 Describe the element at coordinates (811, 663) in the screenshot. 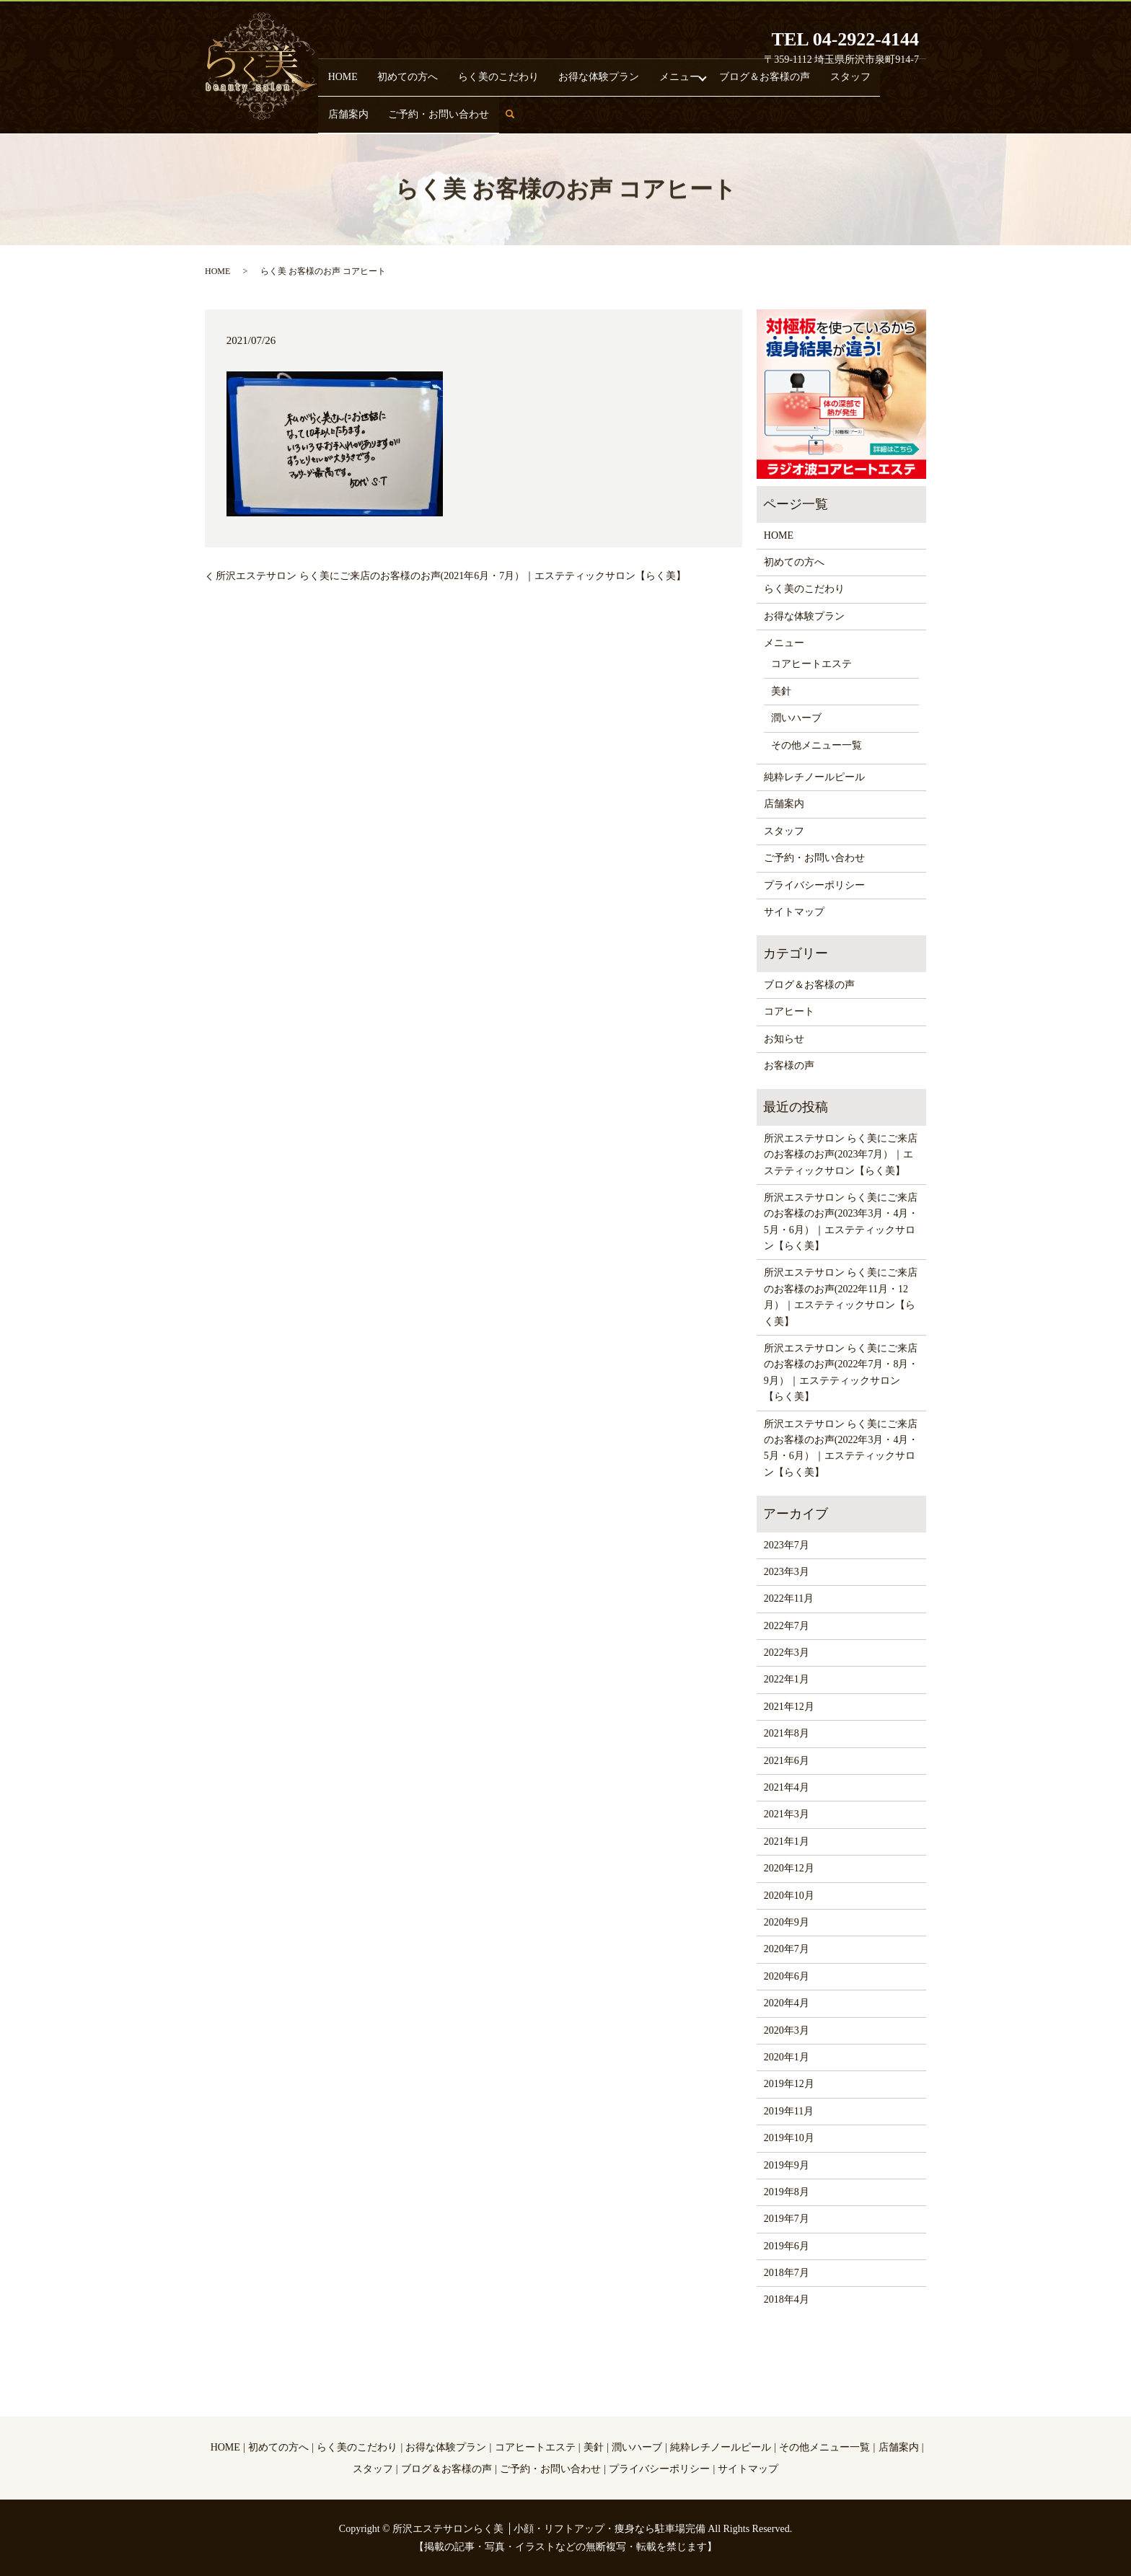

I see `コアヒートエステ` at that location.